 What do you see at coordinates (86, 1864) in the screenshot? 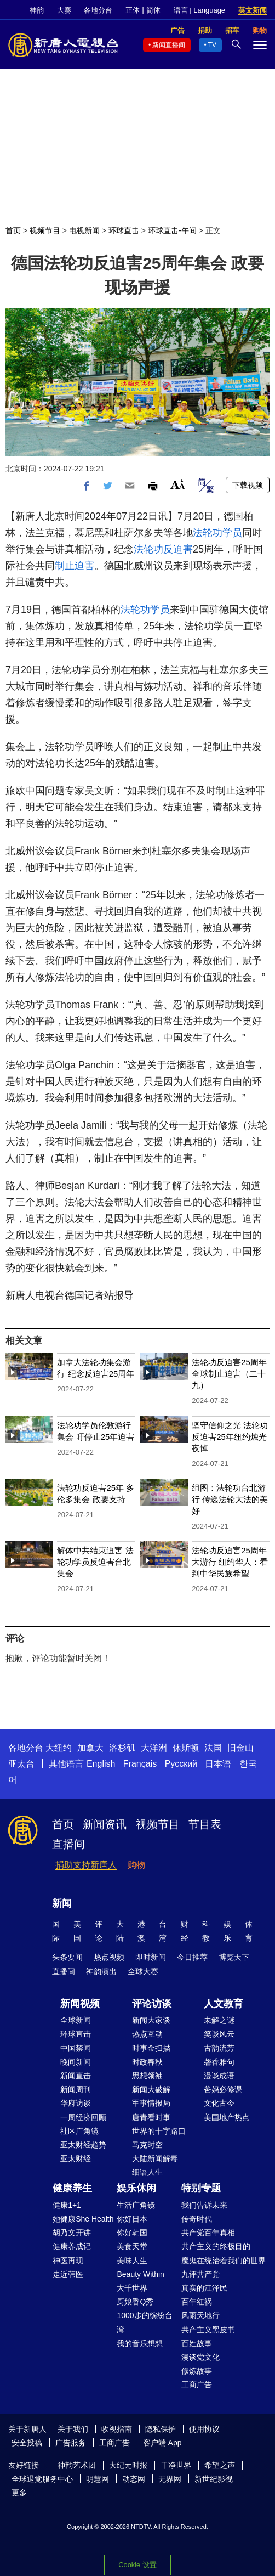
I see `捐助支持新唐人` at bounding box center [86, 1864].